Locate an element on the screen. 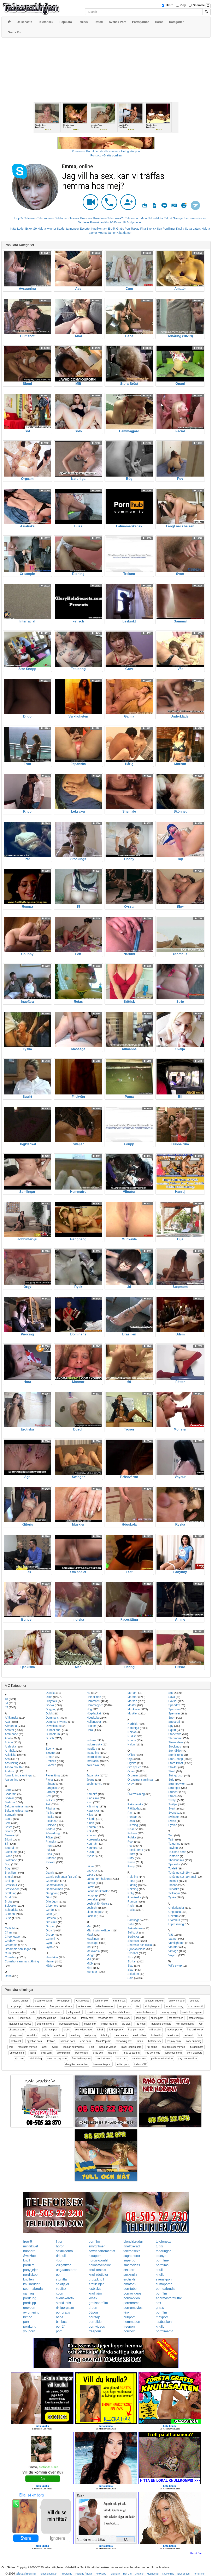 The image size is (212, 2576). Ass is located at coordinates (7, 1759).